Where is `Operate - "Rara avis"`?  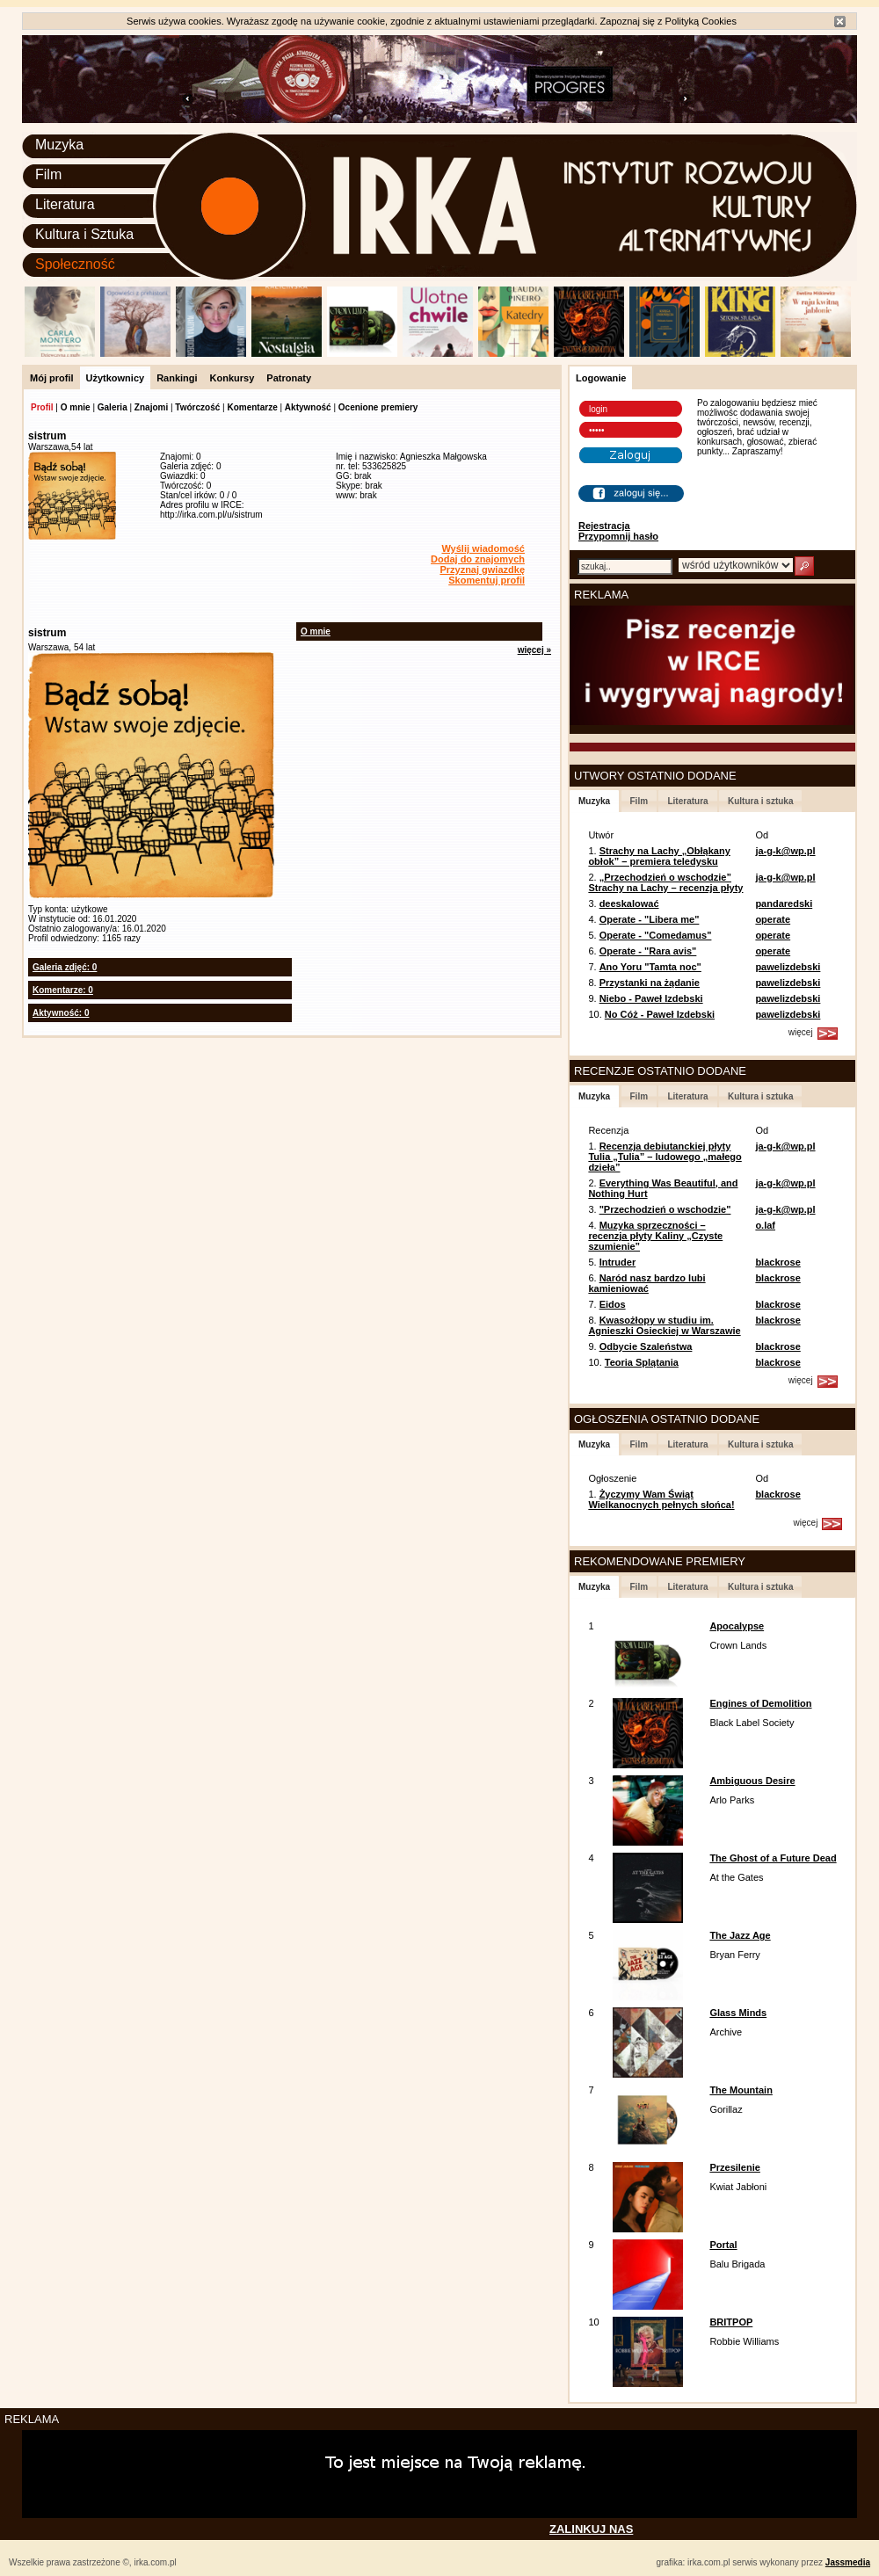 Operate - "Rara avis" is located at coordinates (648, 951).